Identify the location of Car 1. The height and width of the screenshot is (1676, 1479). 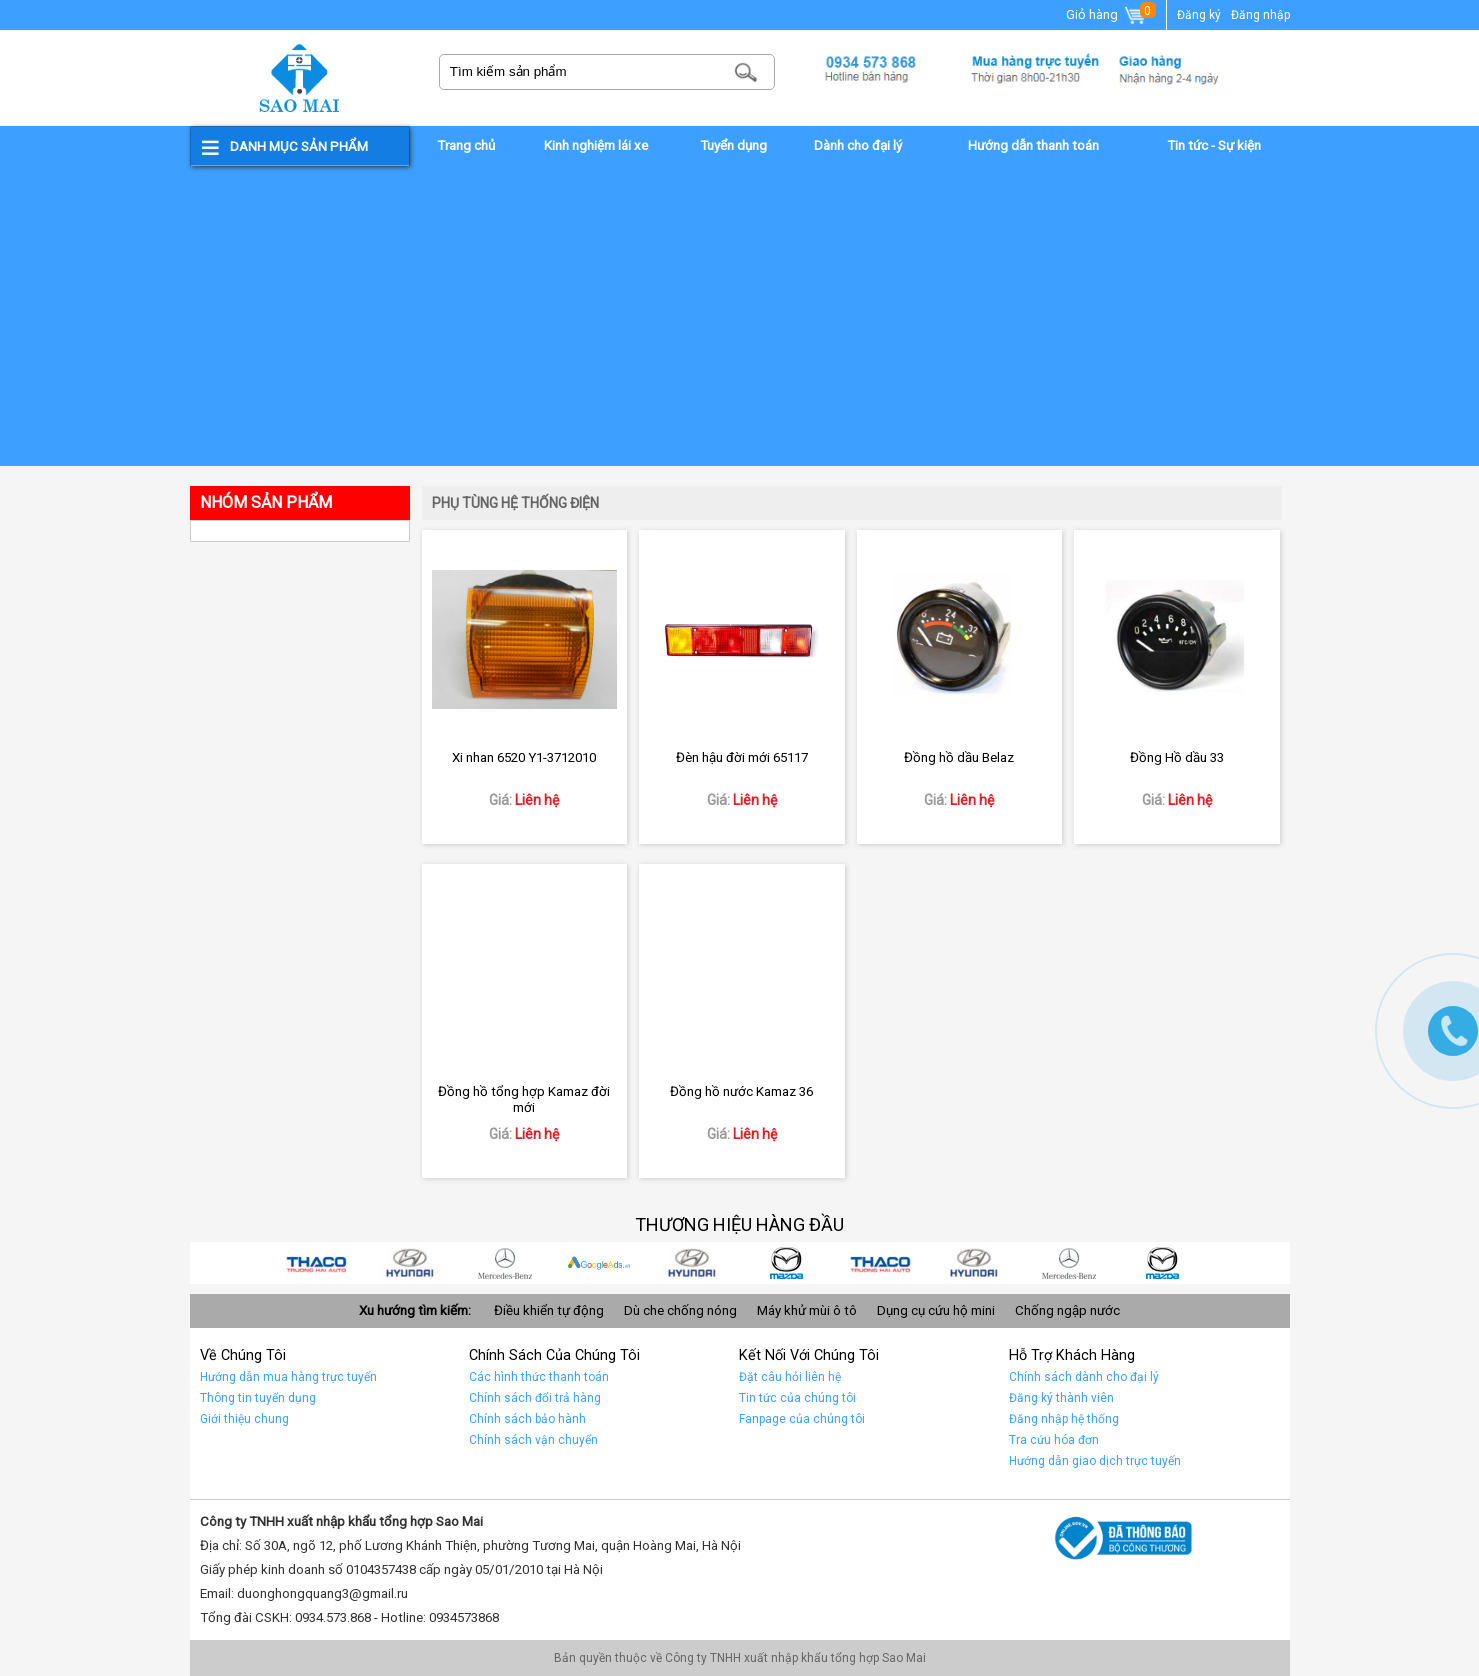
(1074, 1263).